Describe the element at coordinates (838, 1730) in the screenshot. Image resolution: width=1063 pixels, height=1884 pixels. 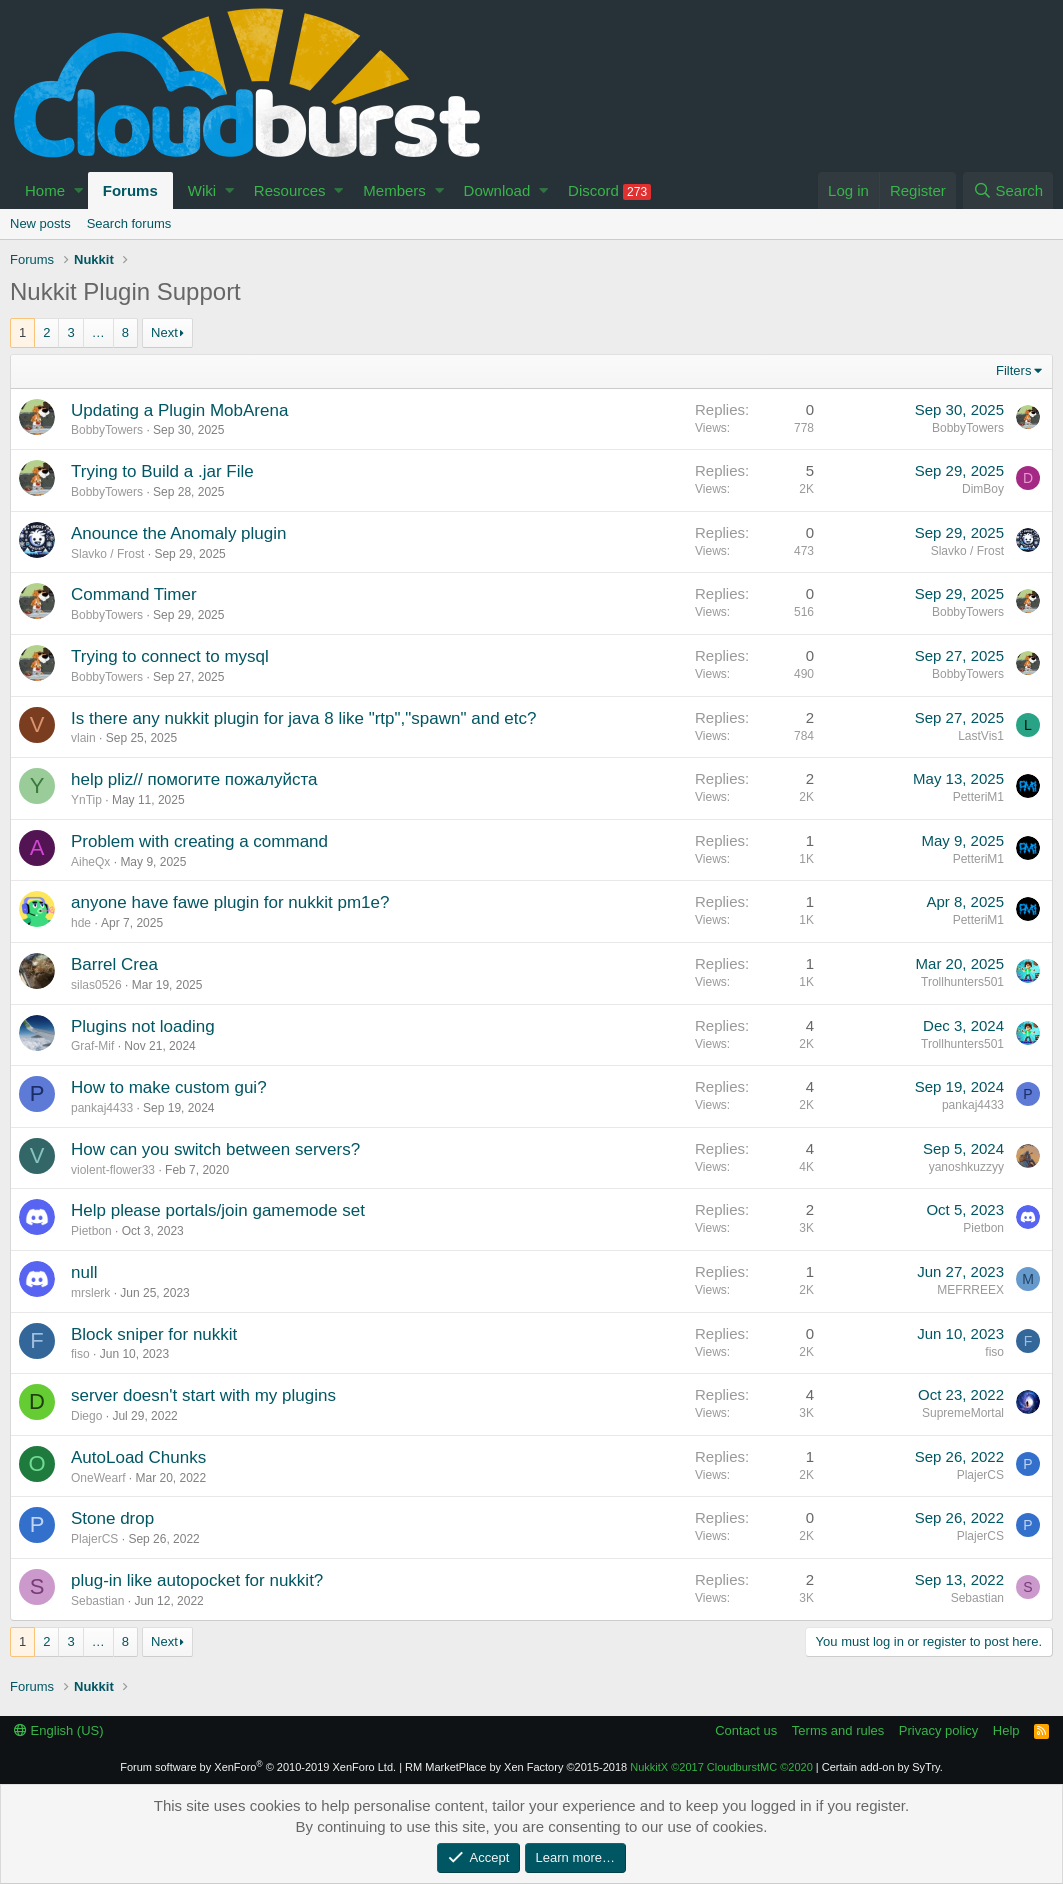
I see `Terms and rules` at that location.